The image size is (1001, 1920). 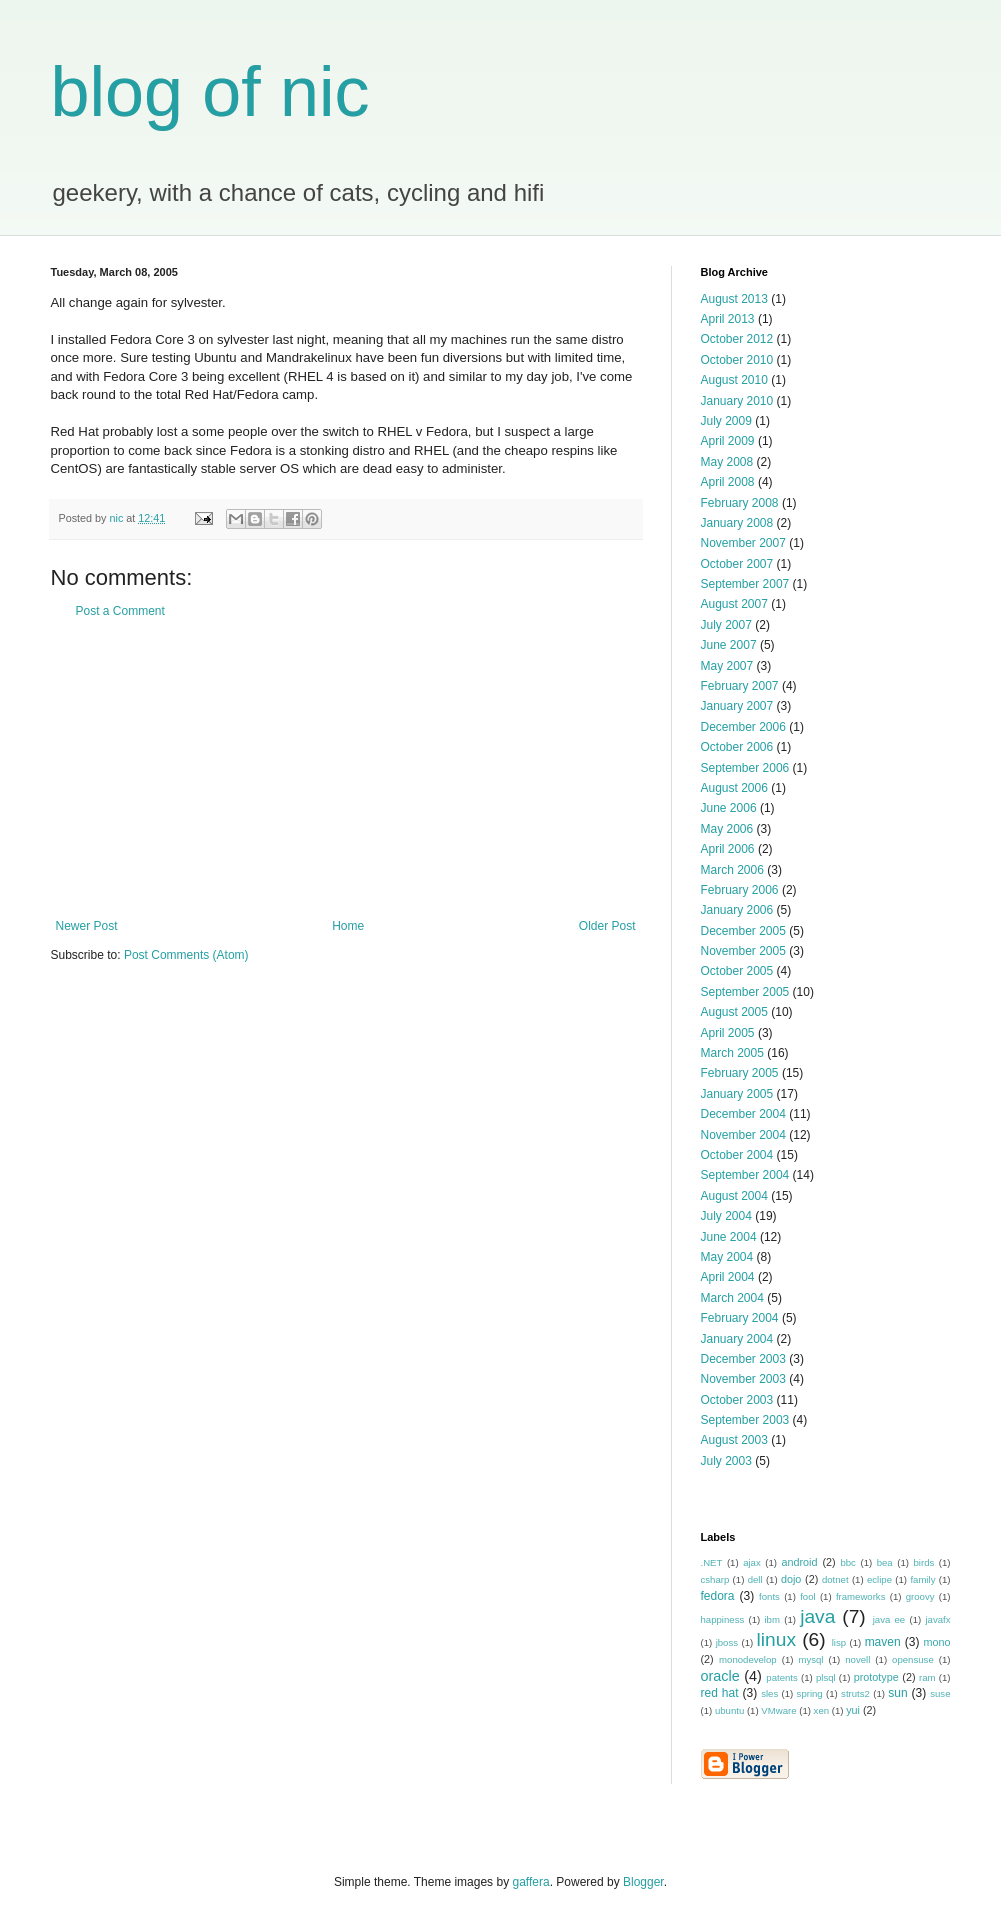 I want to click on yui, so click(x=853, y=1710).